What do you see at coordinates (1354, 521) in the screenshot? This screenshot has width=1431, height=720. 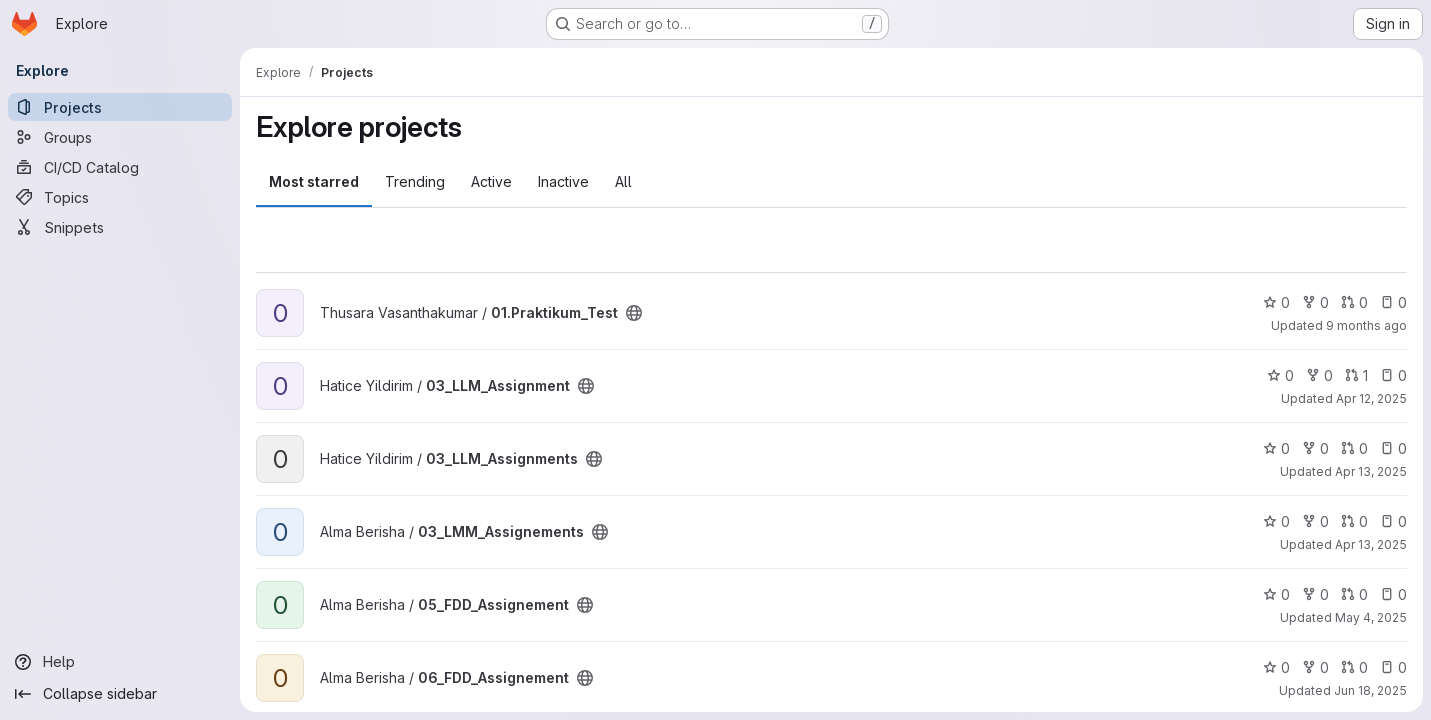 I see `0 [03_LMM_Assignements has 0 open merge requests]` at bounding box center [1354, 521].